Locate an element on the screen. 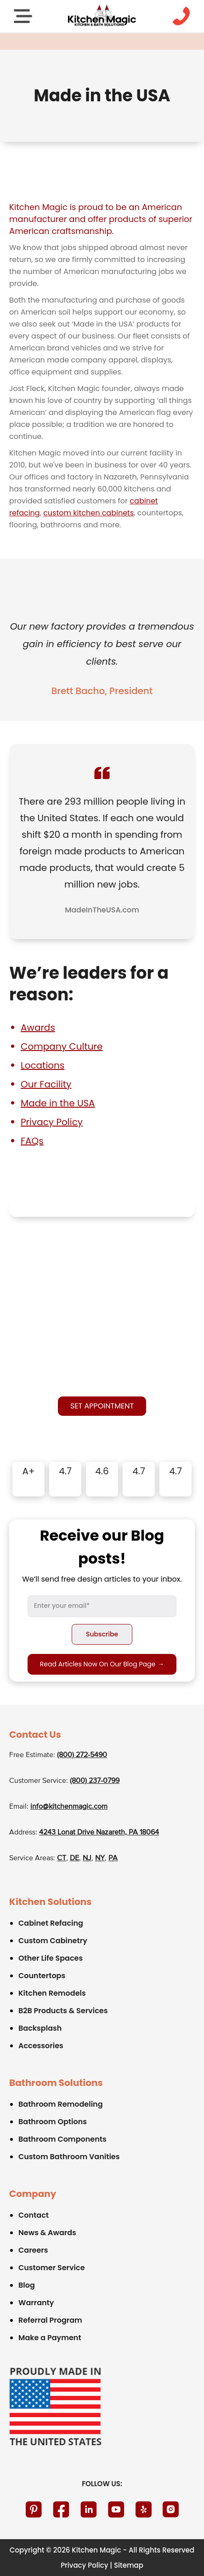  Kitchen Remodels is located at coordinates (52, 1993).